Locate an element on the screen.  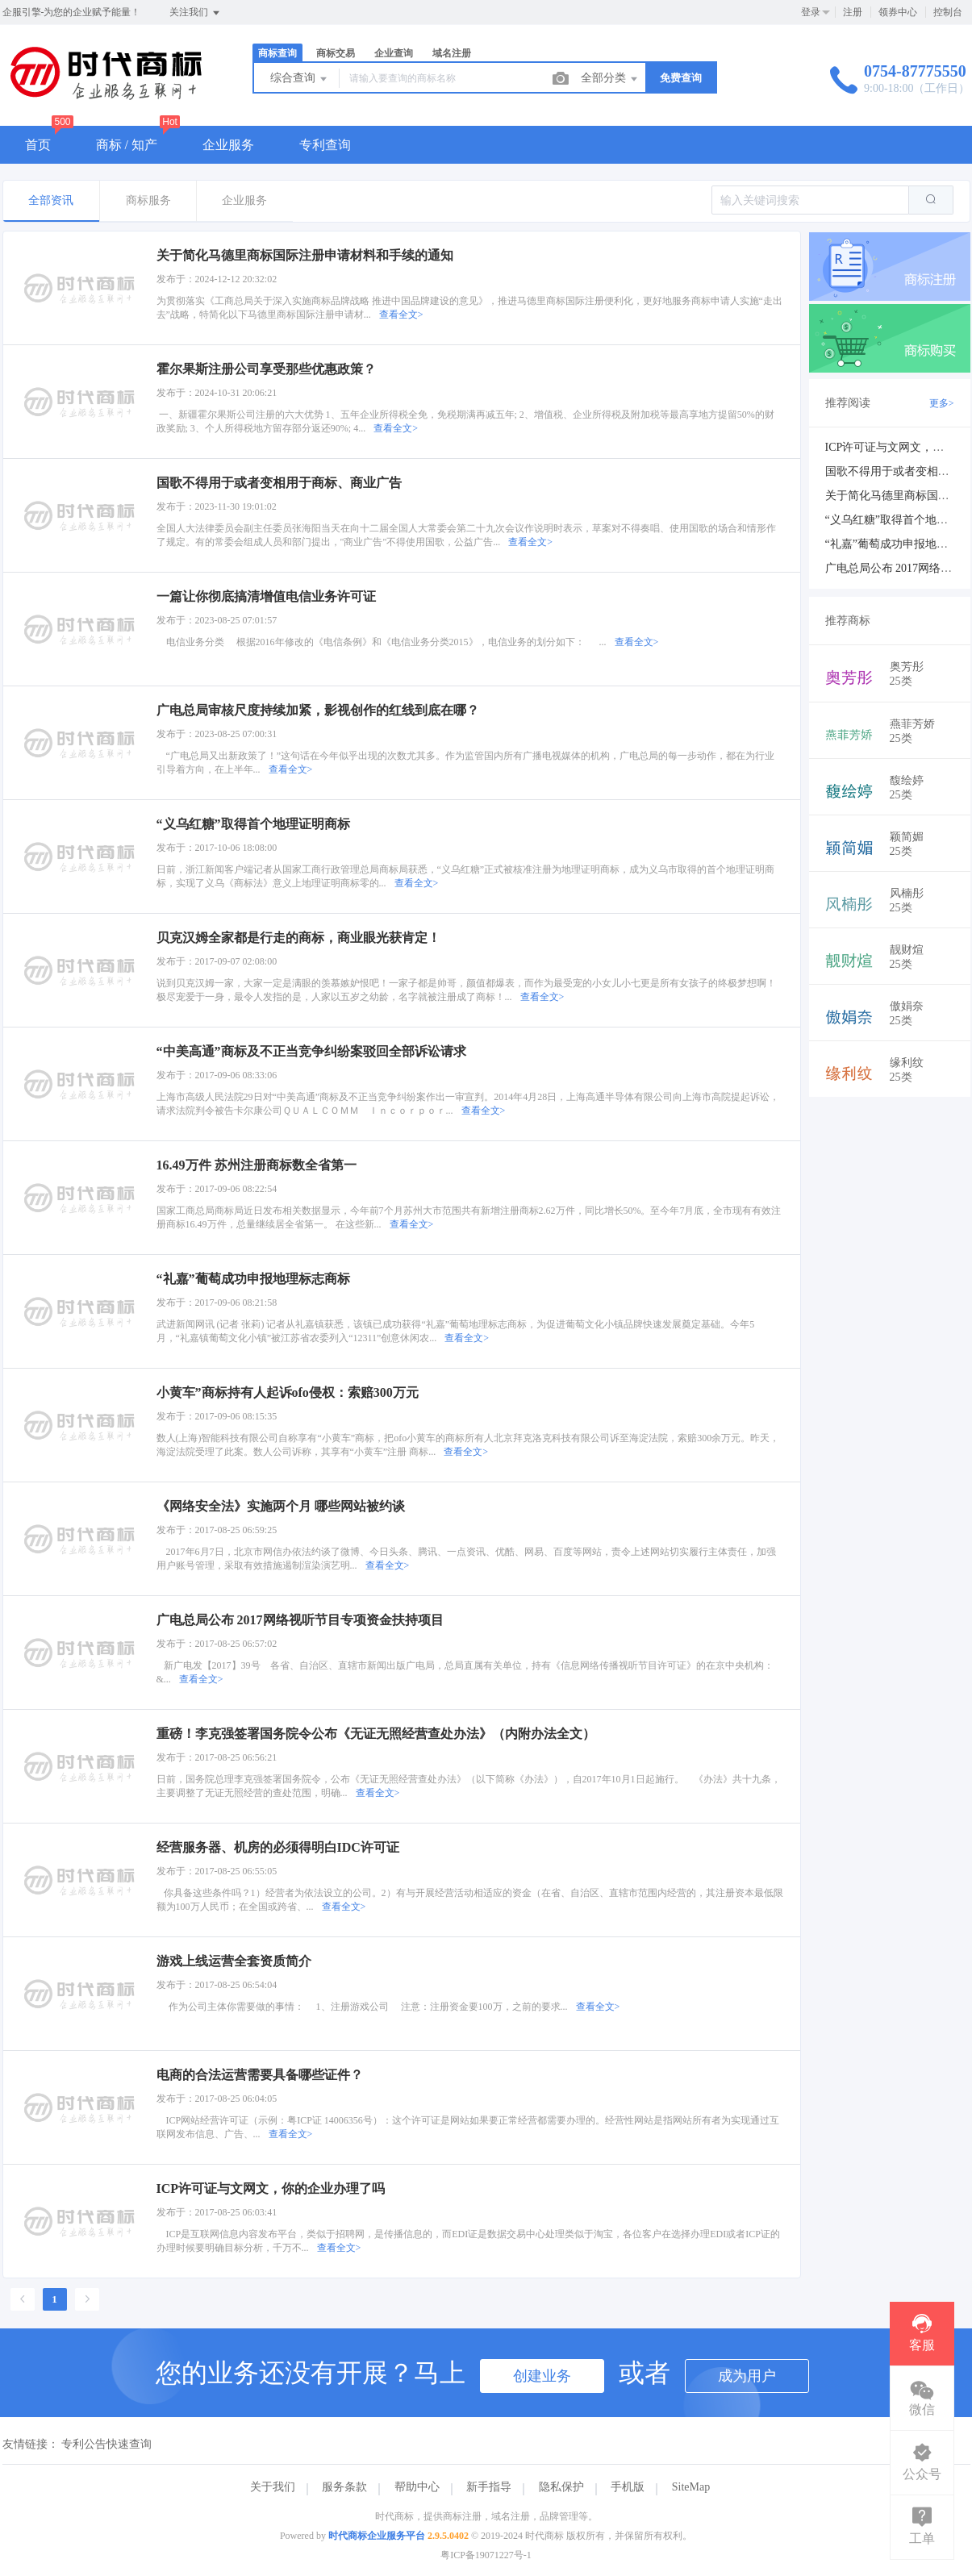
企业服务 is located at coordinates (228, 145).